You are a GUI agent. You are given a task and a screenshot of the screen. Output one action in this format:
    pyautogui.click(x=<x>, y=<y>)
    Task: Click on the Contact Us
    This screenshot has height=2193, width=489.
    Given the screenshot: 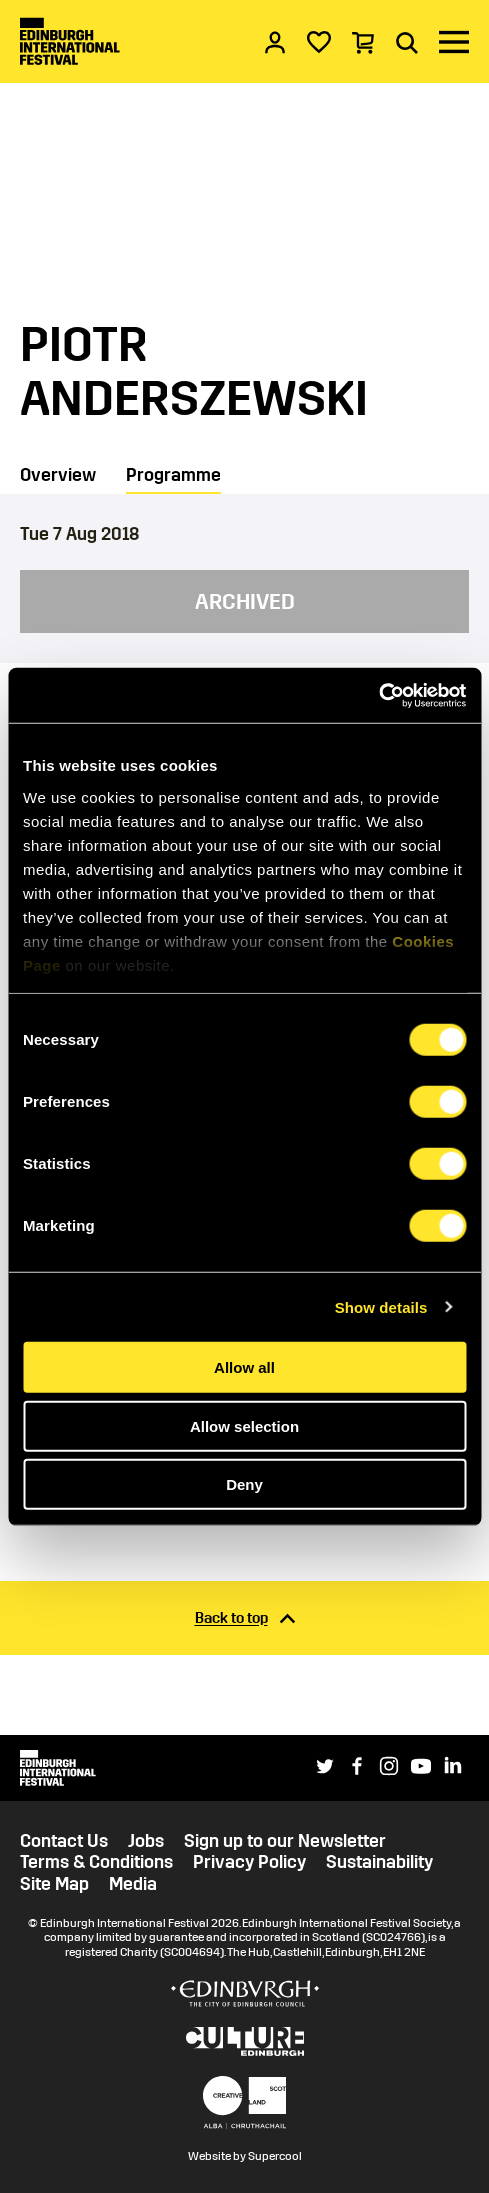 What is the action you would take?
    pyautogui.click(x=64, y=1841)
    